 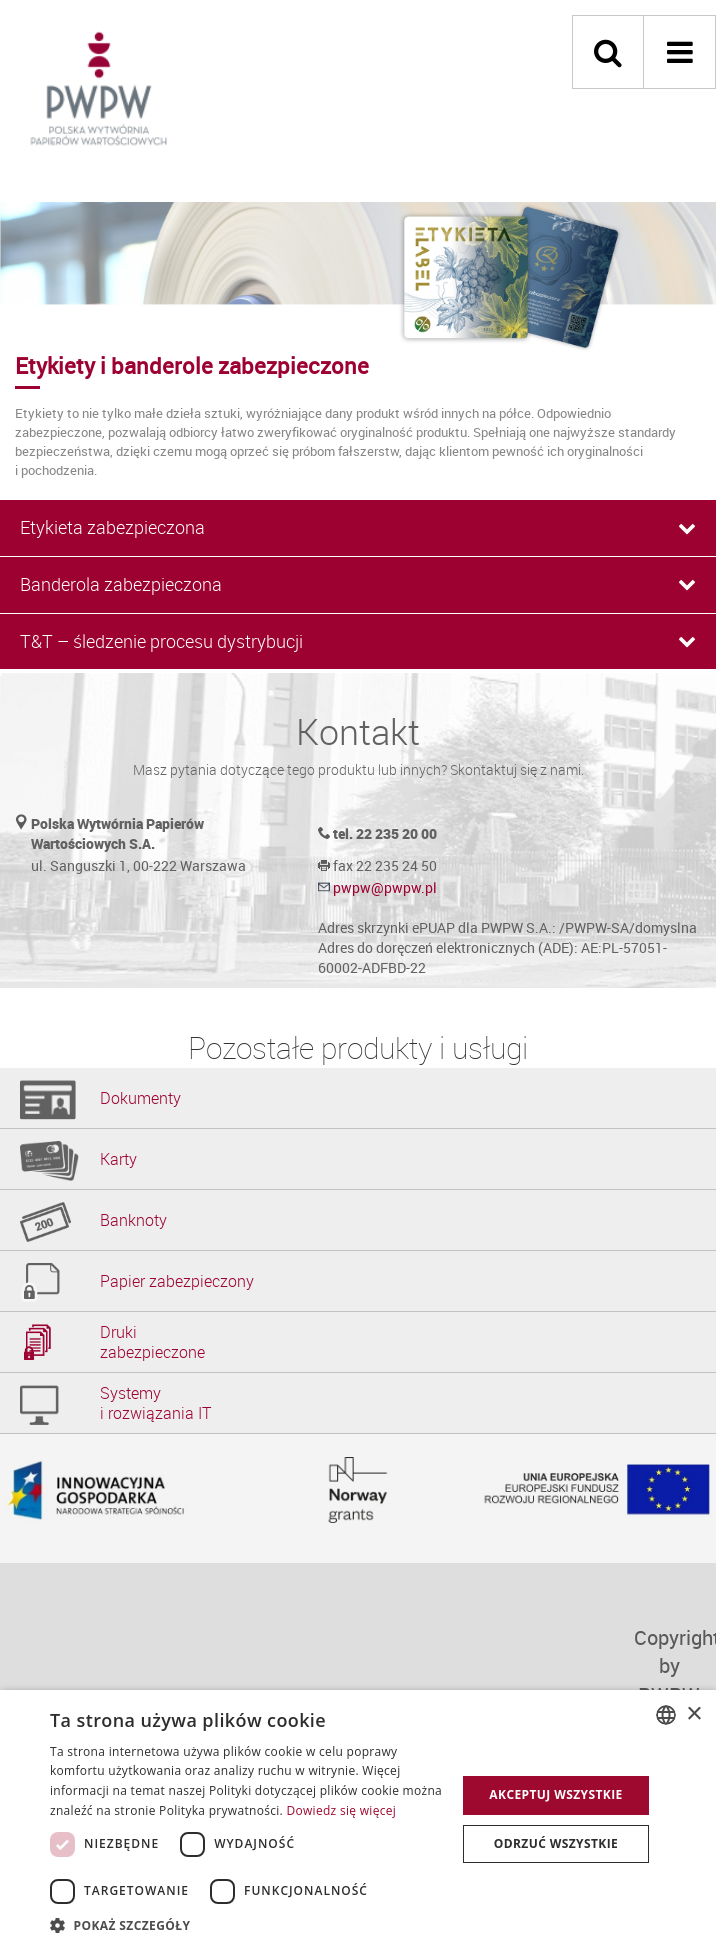 I want to click on × [button], so click(x=693, y=1714).